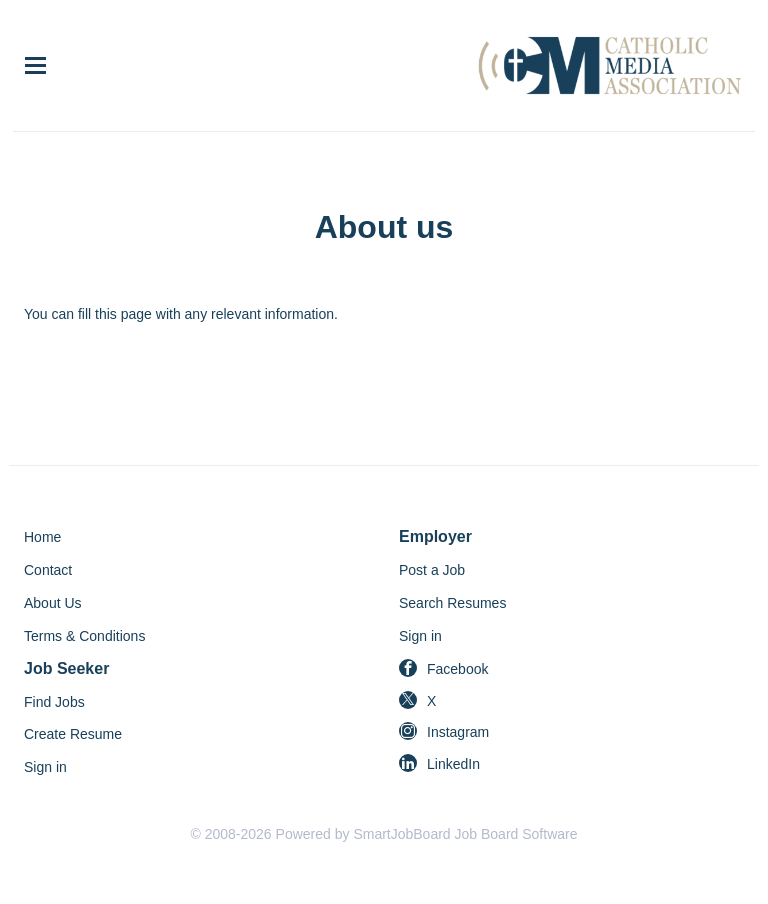 The height and width of the screenshot is (904, 768). I want to click on Create Resume, so click(73, 734).